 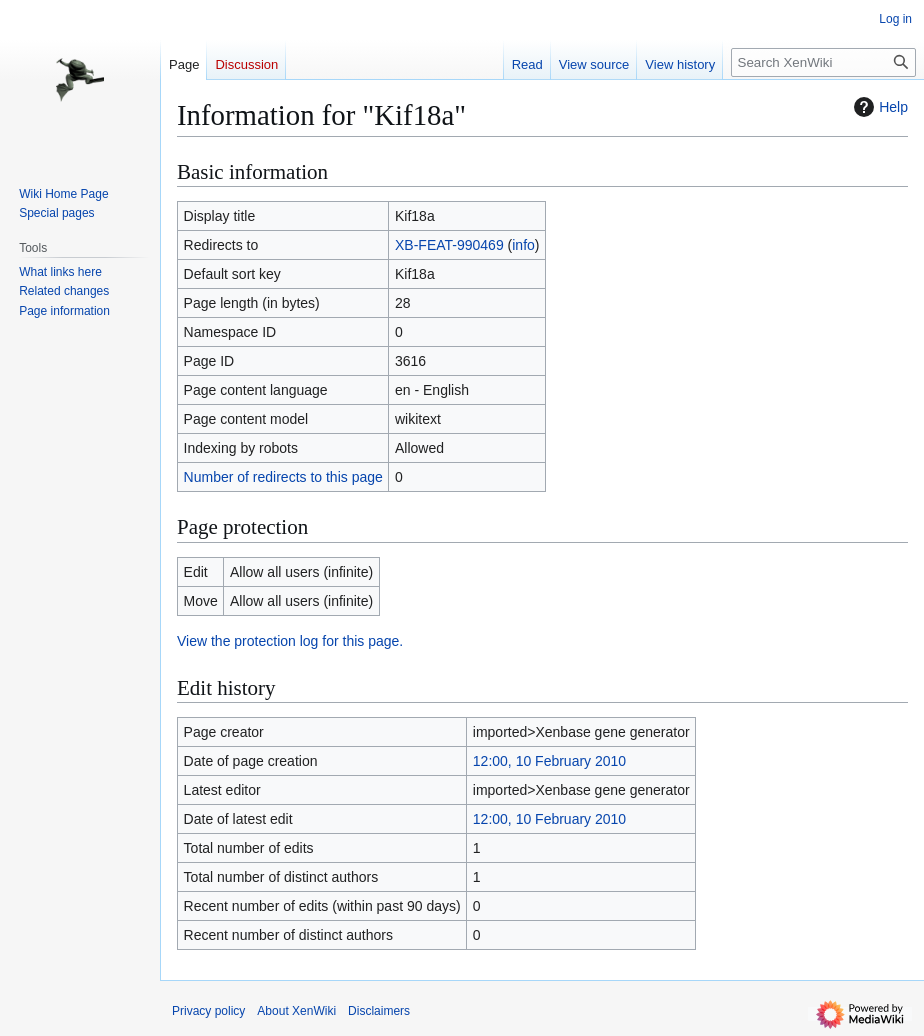 What do you see at coordinates (449, 245) in the screenshot?
I see `XB-FEAT-990469` at bounding box center [449, 245].